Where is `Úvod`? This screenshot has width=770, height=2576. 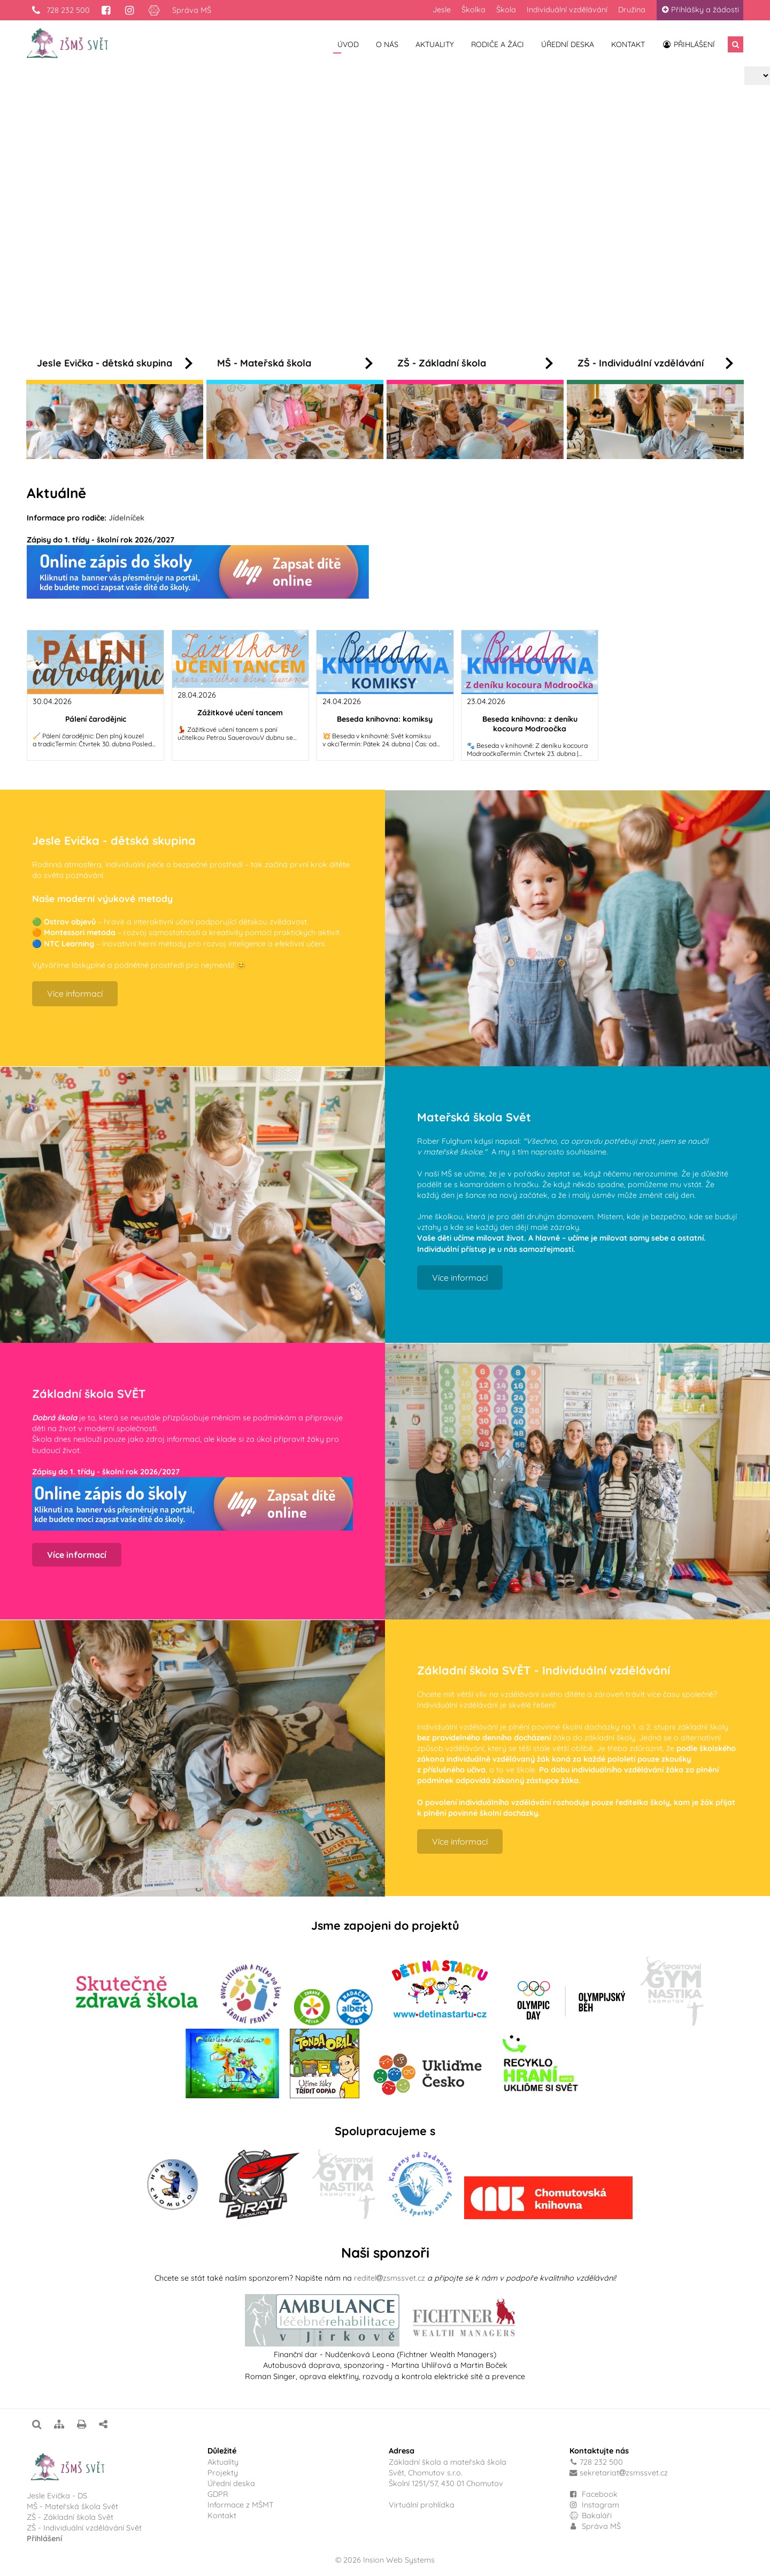 Úvod is located at coordinates (348, 44).